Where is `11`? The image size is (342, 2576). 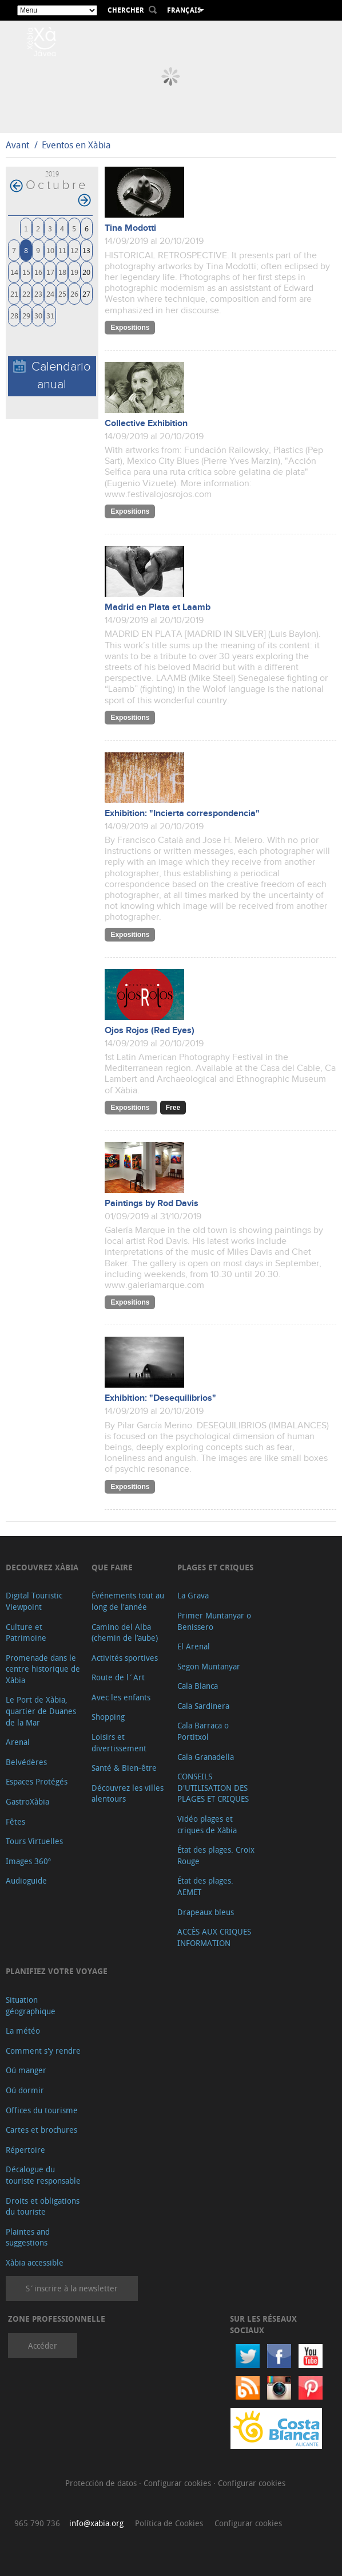 11 is located at coordinates (62, 250).